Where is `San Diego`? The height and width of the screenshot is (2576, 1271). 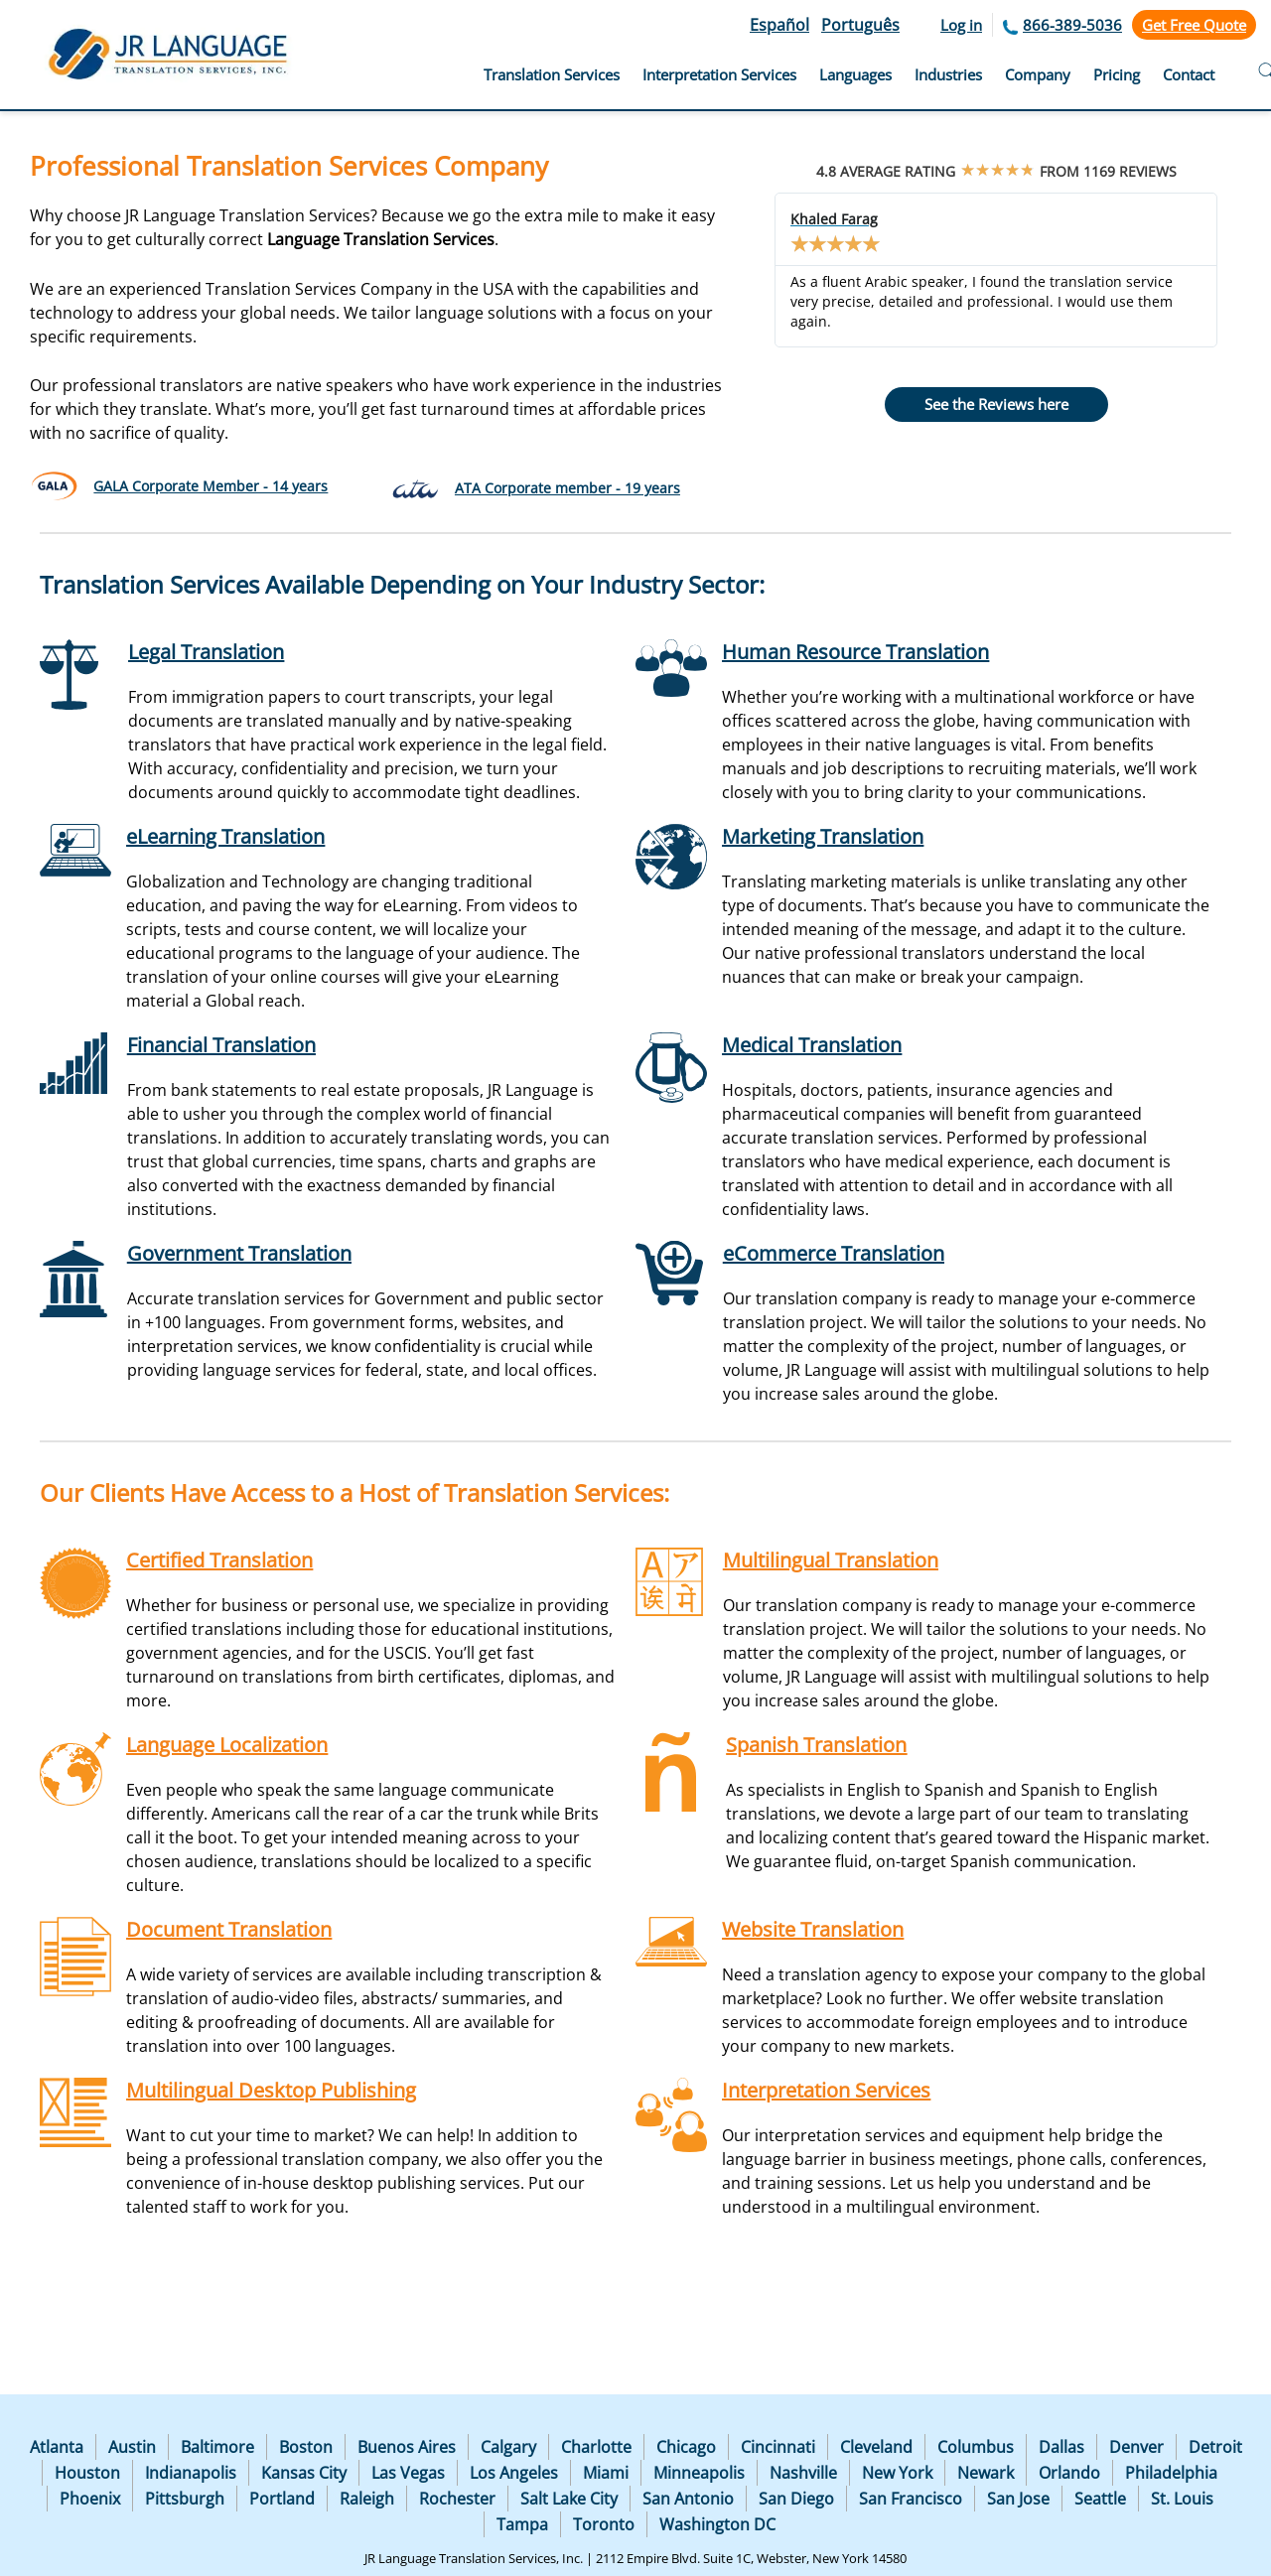
San Diego is located at coordinates (796, 2498).